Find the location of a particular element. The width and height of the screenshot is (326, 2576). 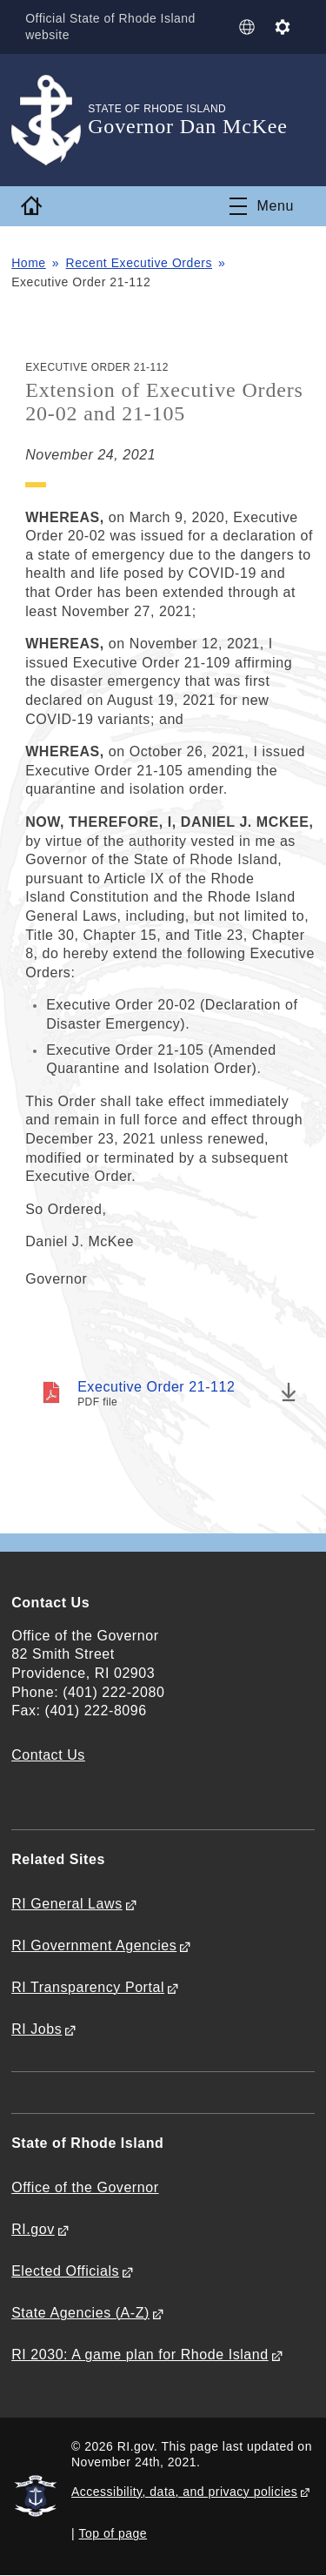

Office of the Governor is located at coordinates (84, 2187).